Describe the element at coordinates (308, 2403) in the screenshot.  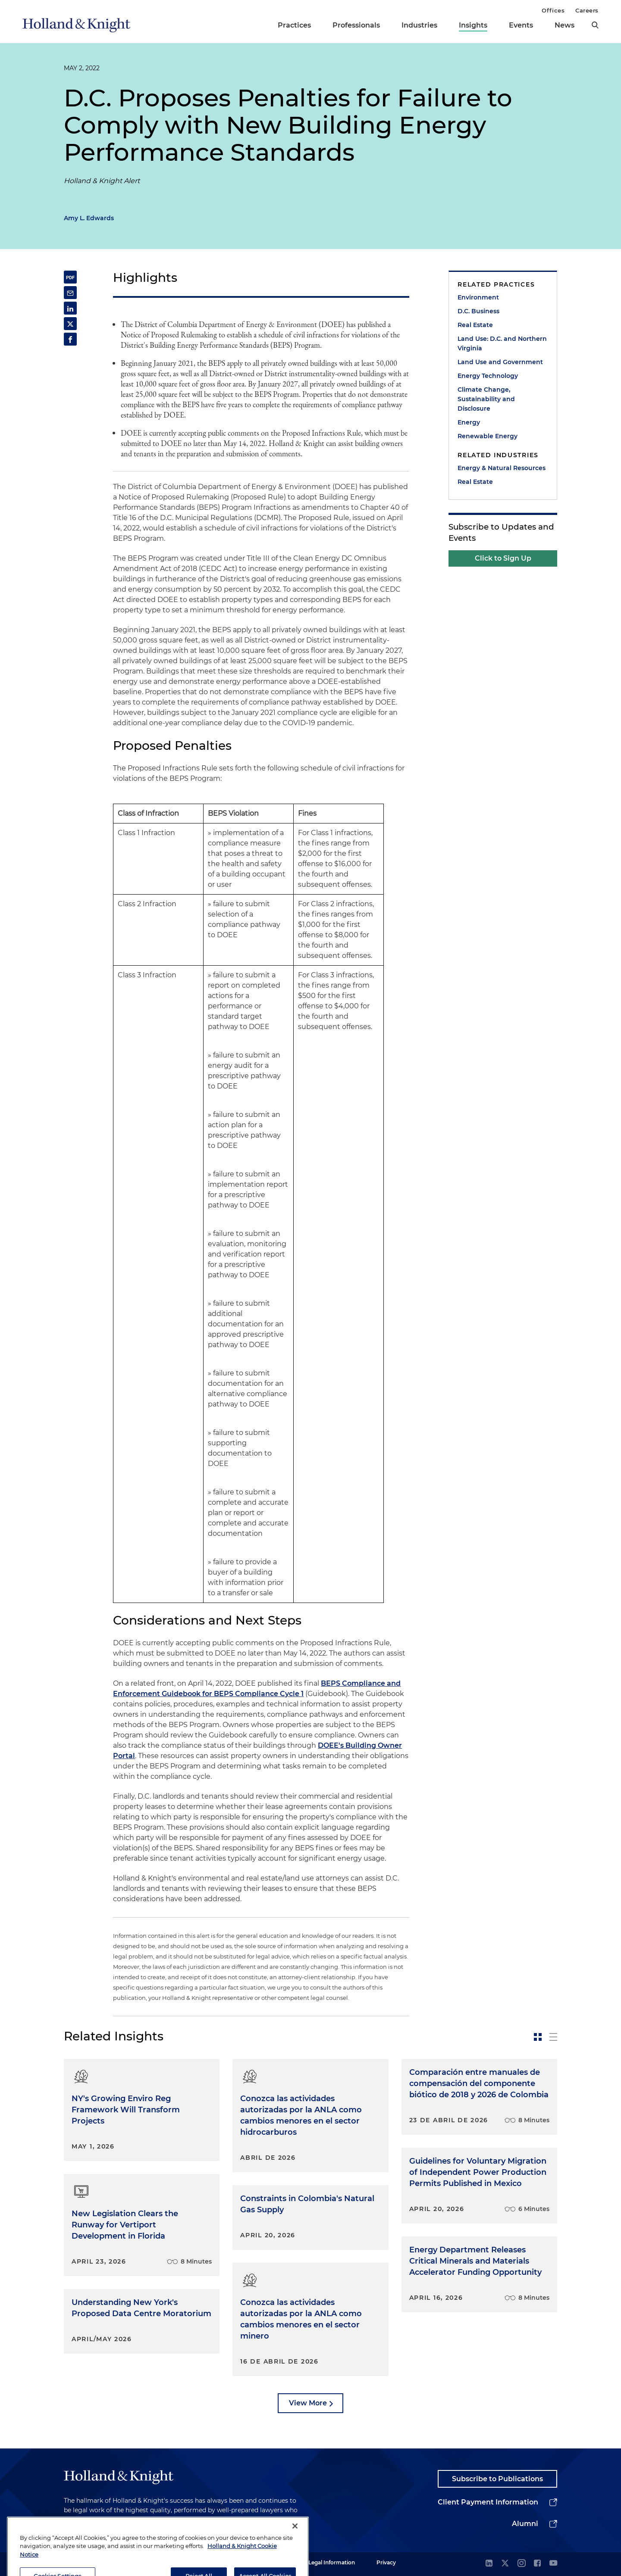
I see `View More` at that location.